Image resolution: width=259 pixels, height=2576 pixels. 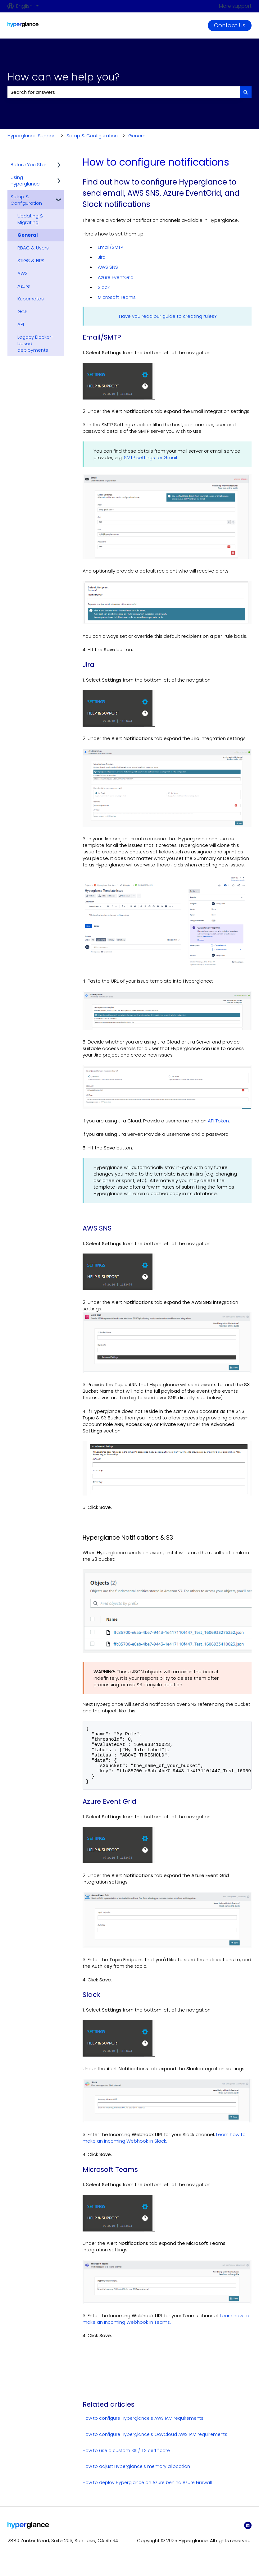 I want to click on More support, so click(x=235, y=6).